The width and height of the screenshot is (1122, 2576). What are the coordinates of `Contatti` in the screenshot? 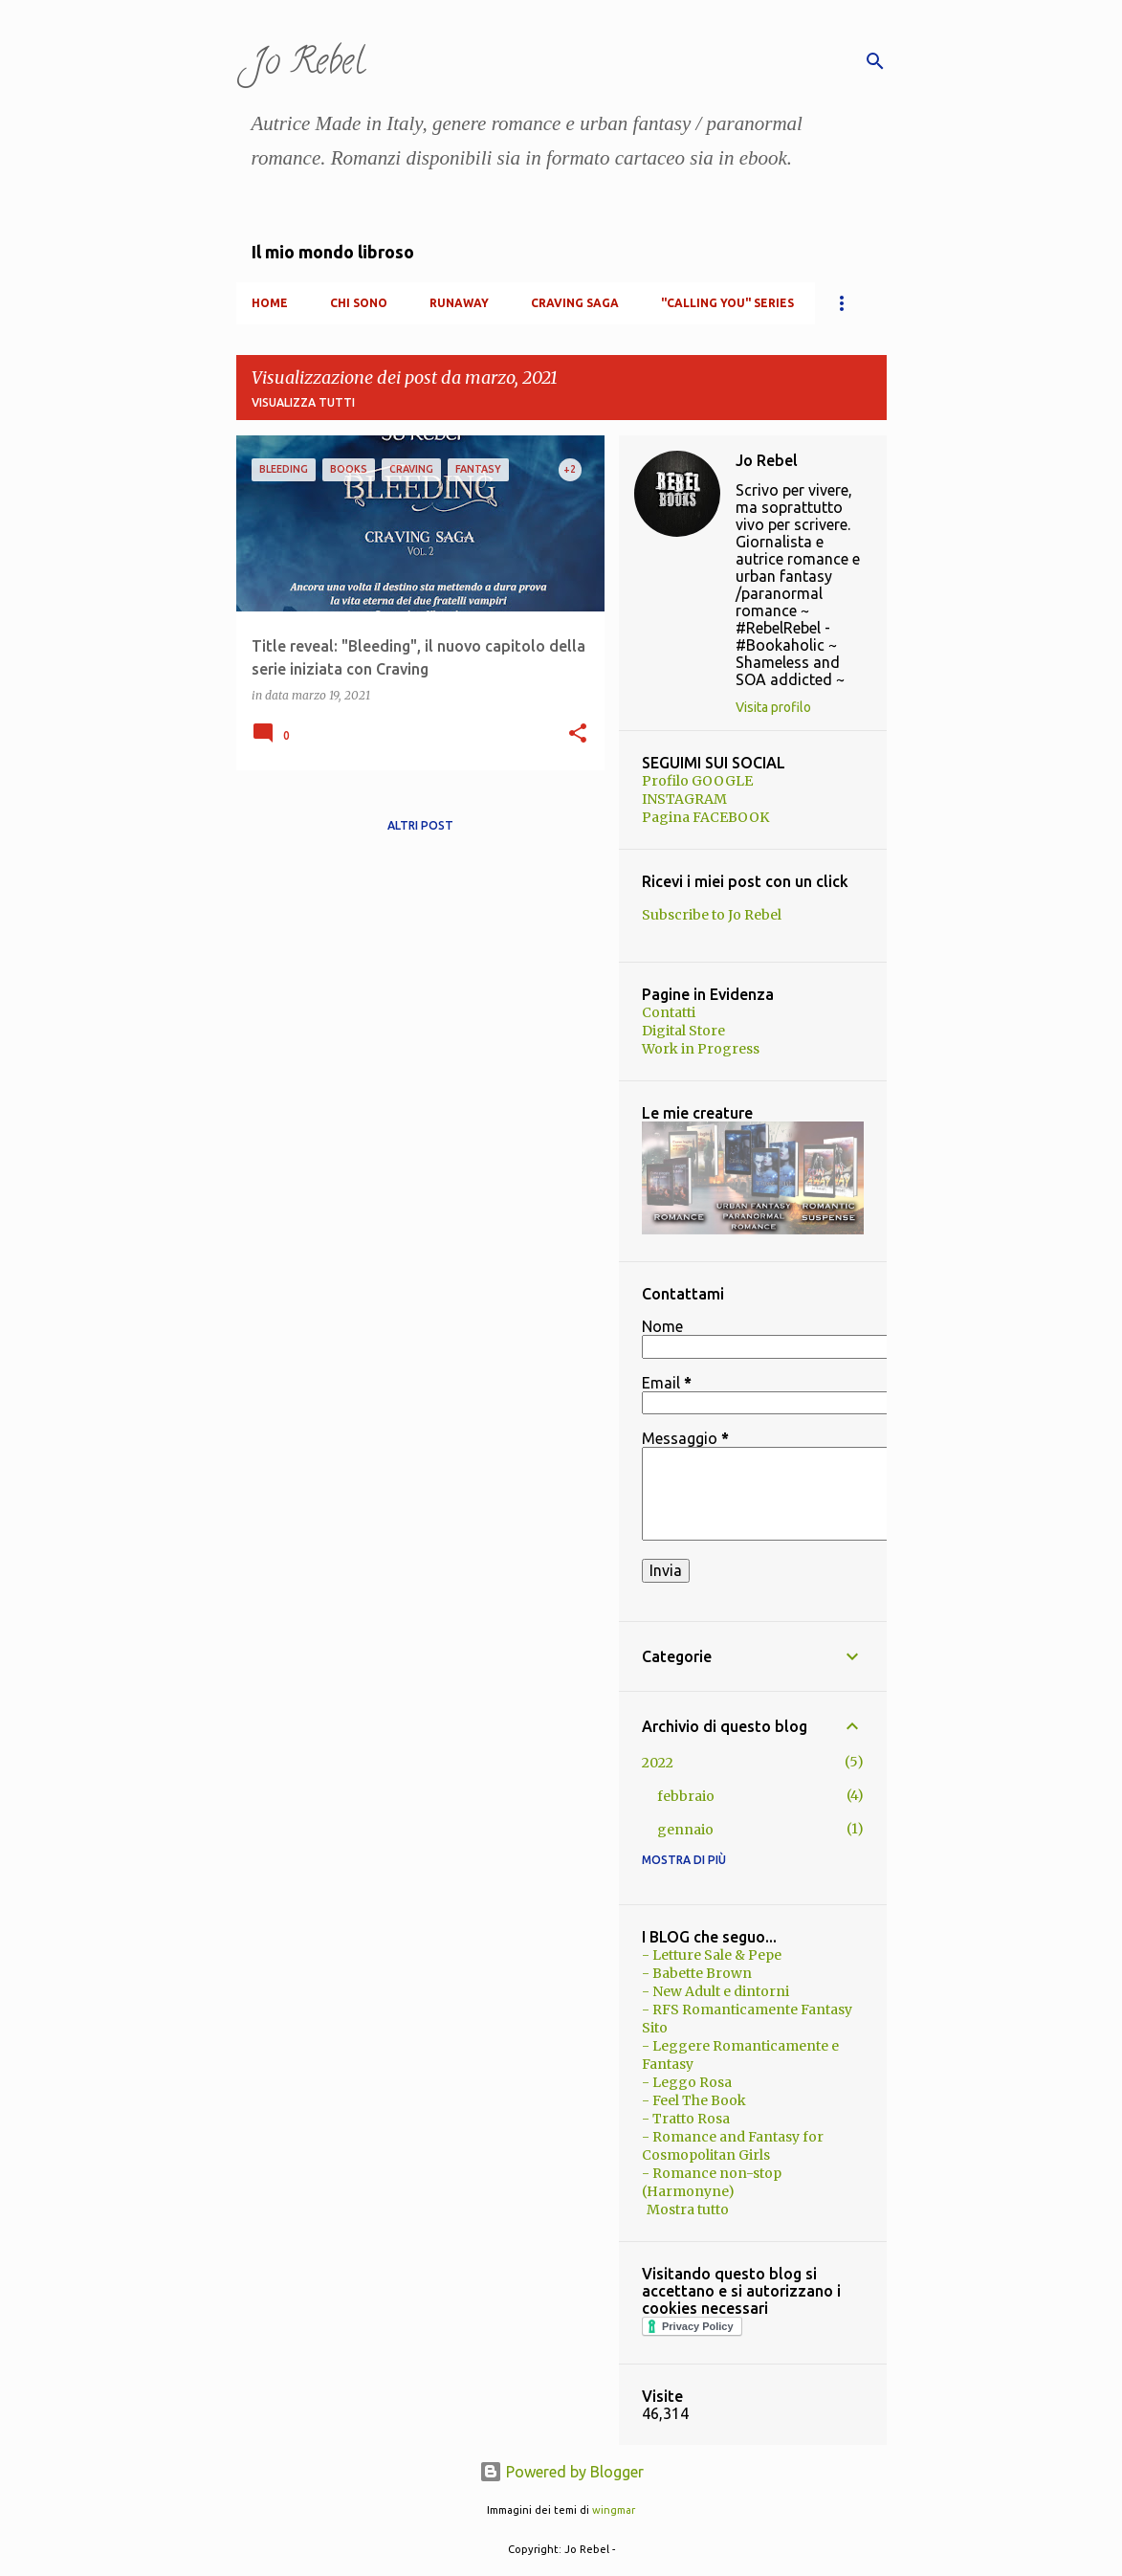 It's located at (668, 1012).